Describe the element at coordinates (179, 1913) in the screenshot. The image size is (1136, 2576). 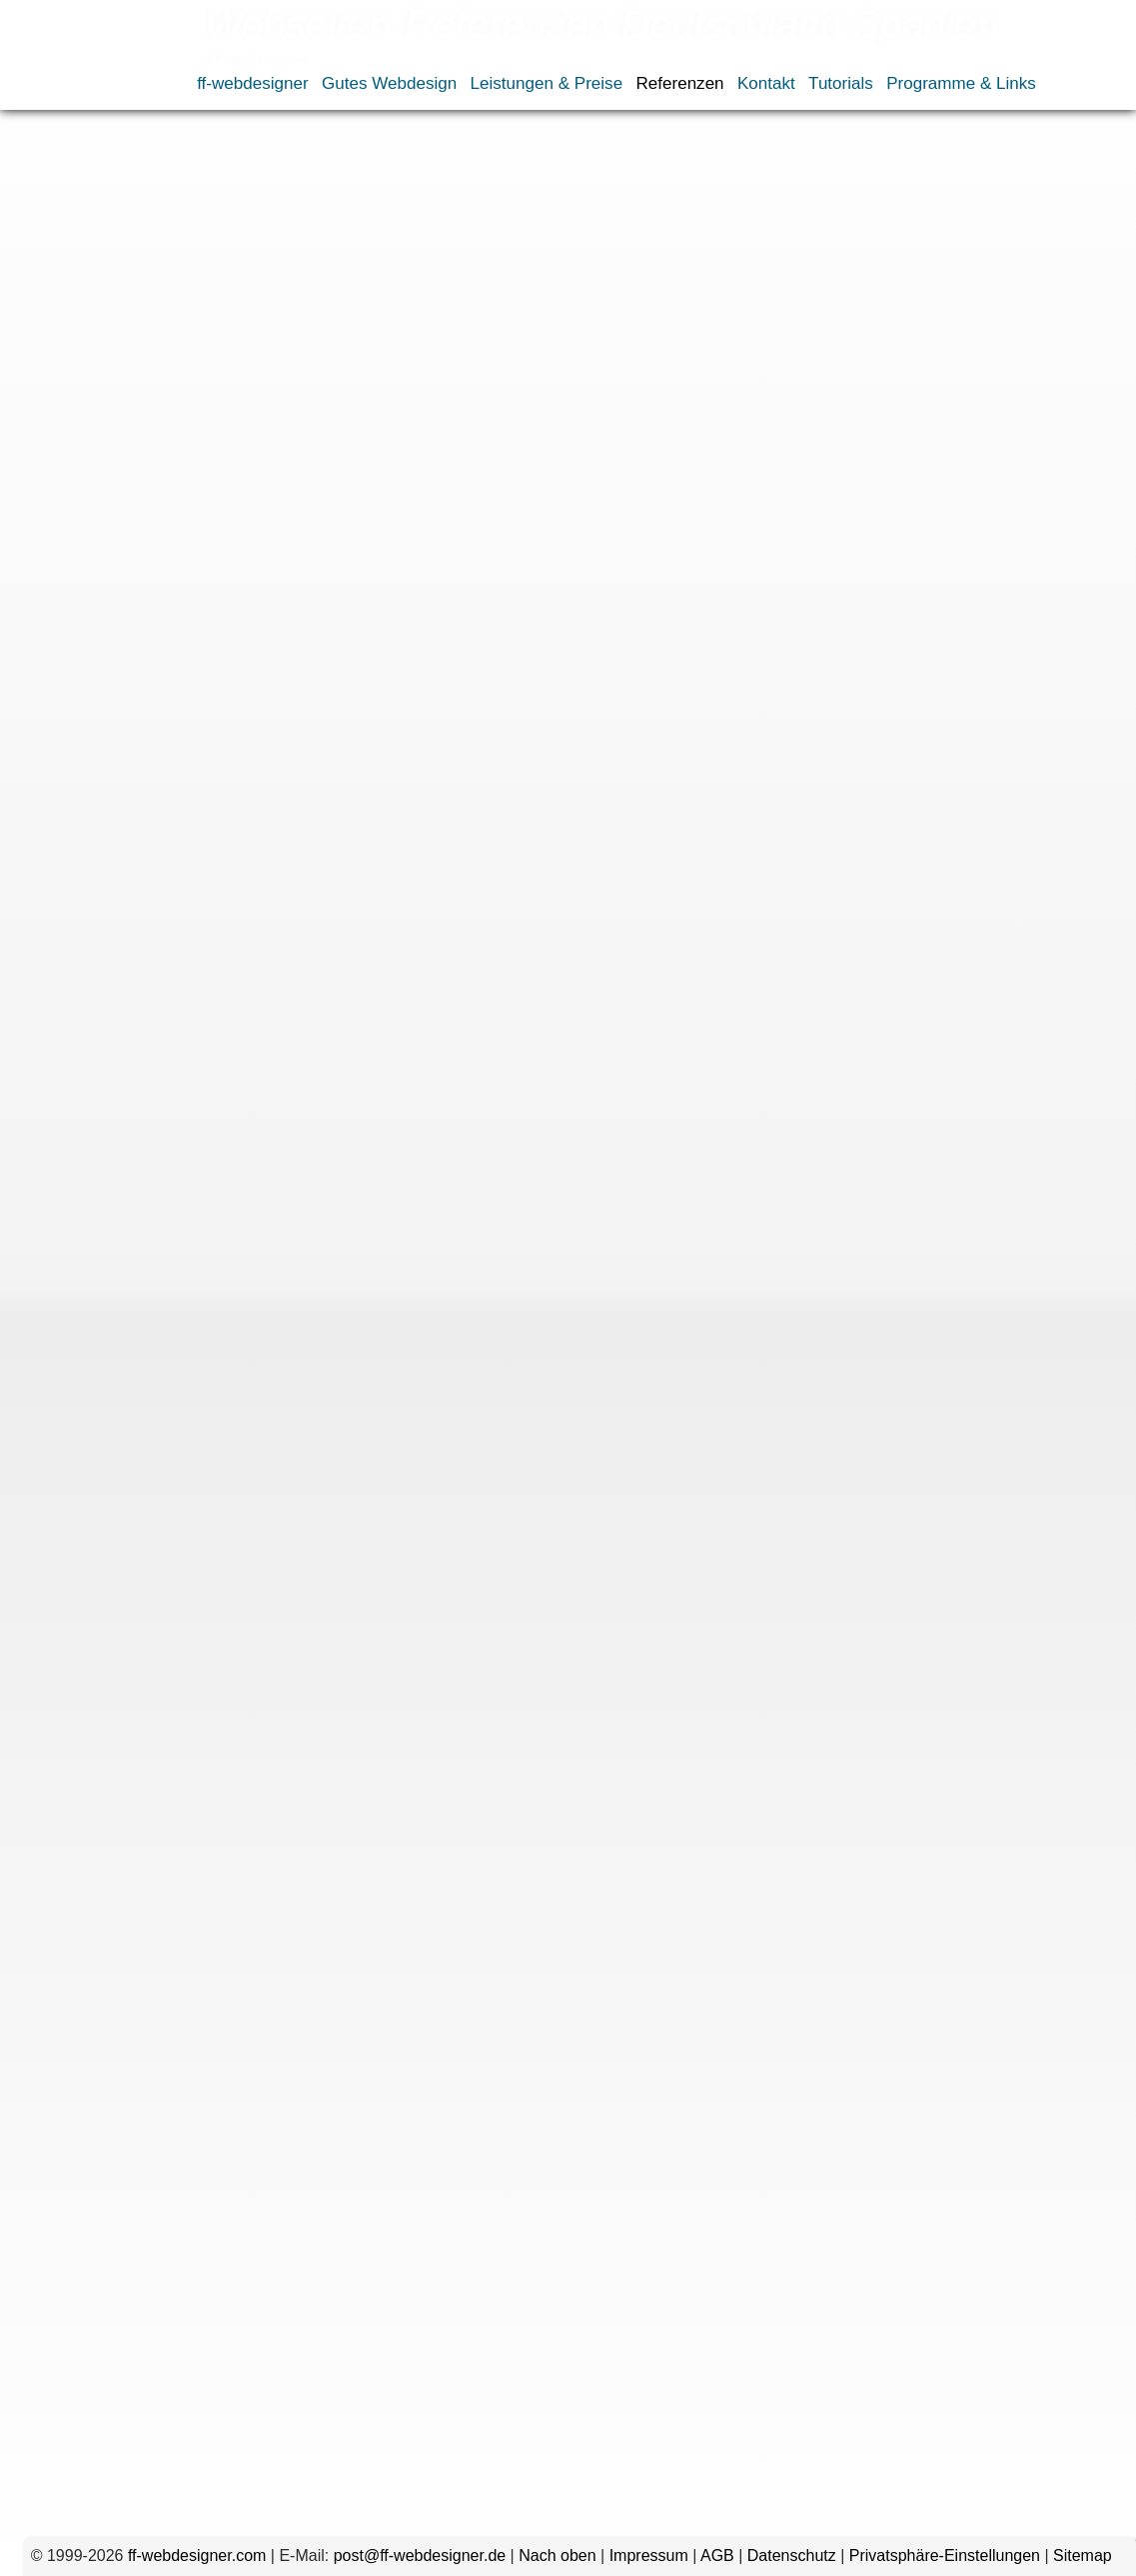
I see `Name` at that location.